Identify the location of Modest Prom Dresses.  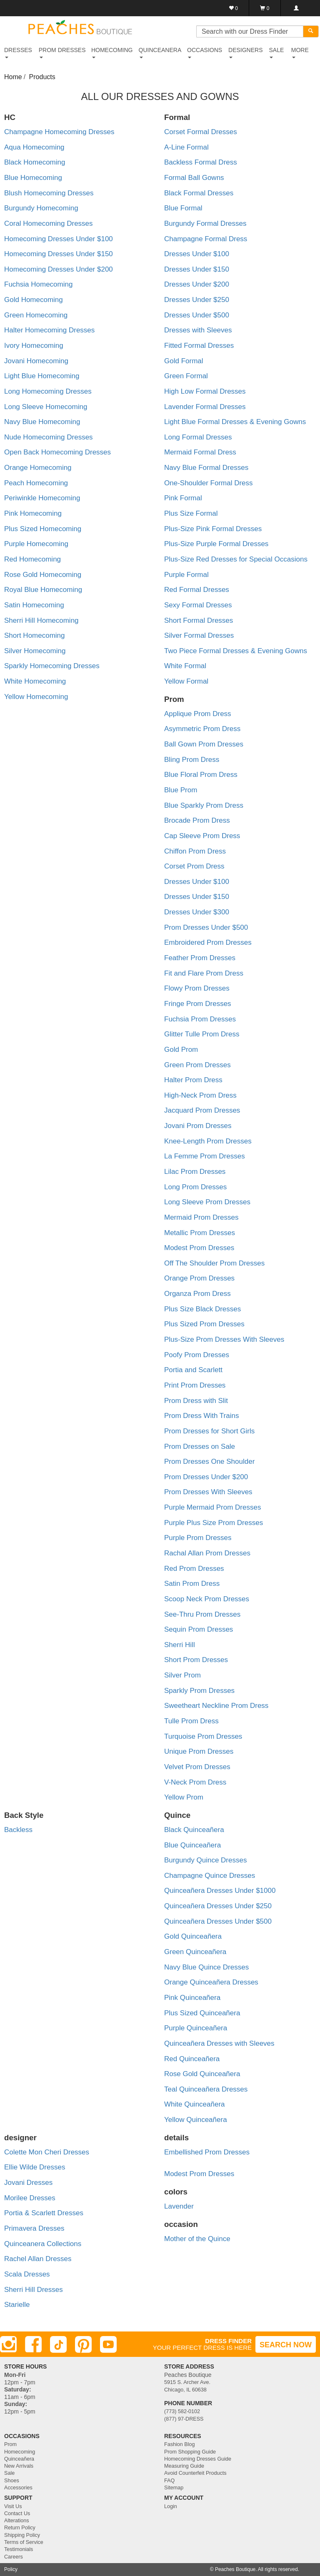
(199, 1248).